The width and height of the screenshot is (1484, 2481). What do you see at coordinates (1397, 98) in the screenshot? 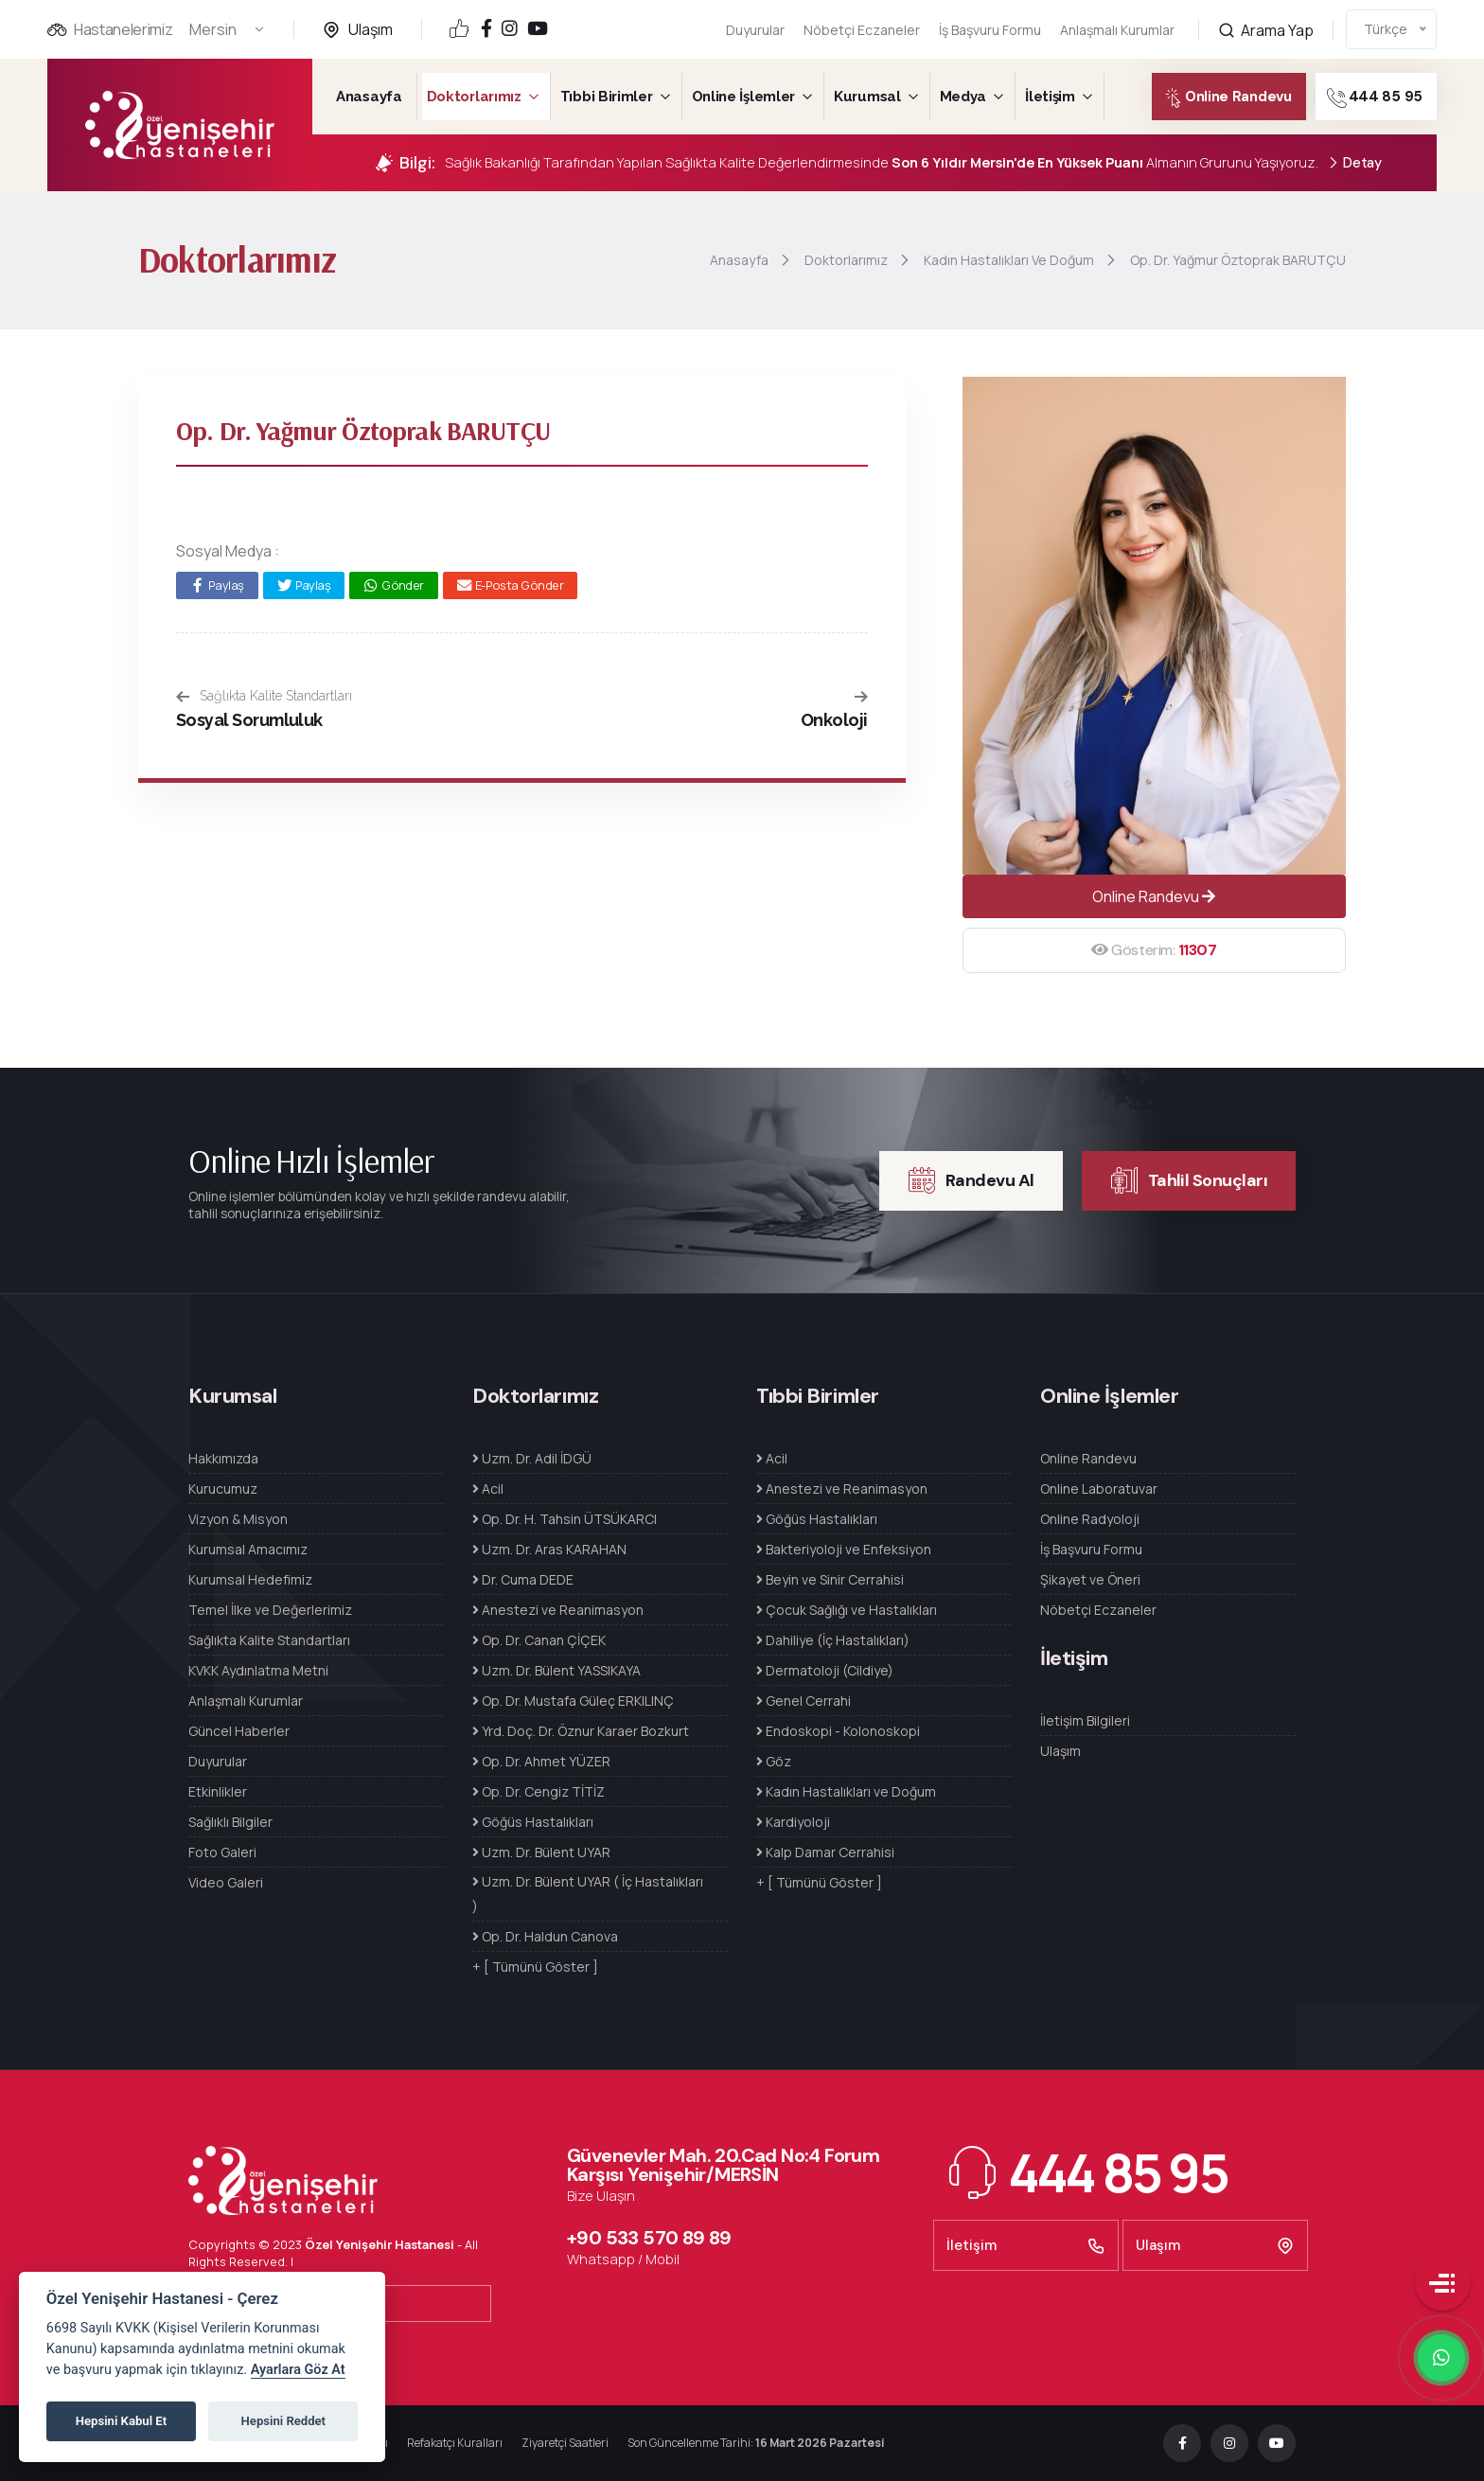
I see `444 85 95` at bounding box center [1397, 98].